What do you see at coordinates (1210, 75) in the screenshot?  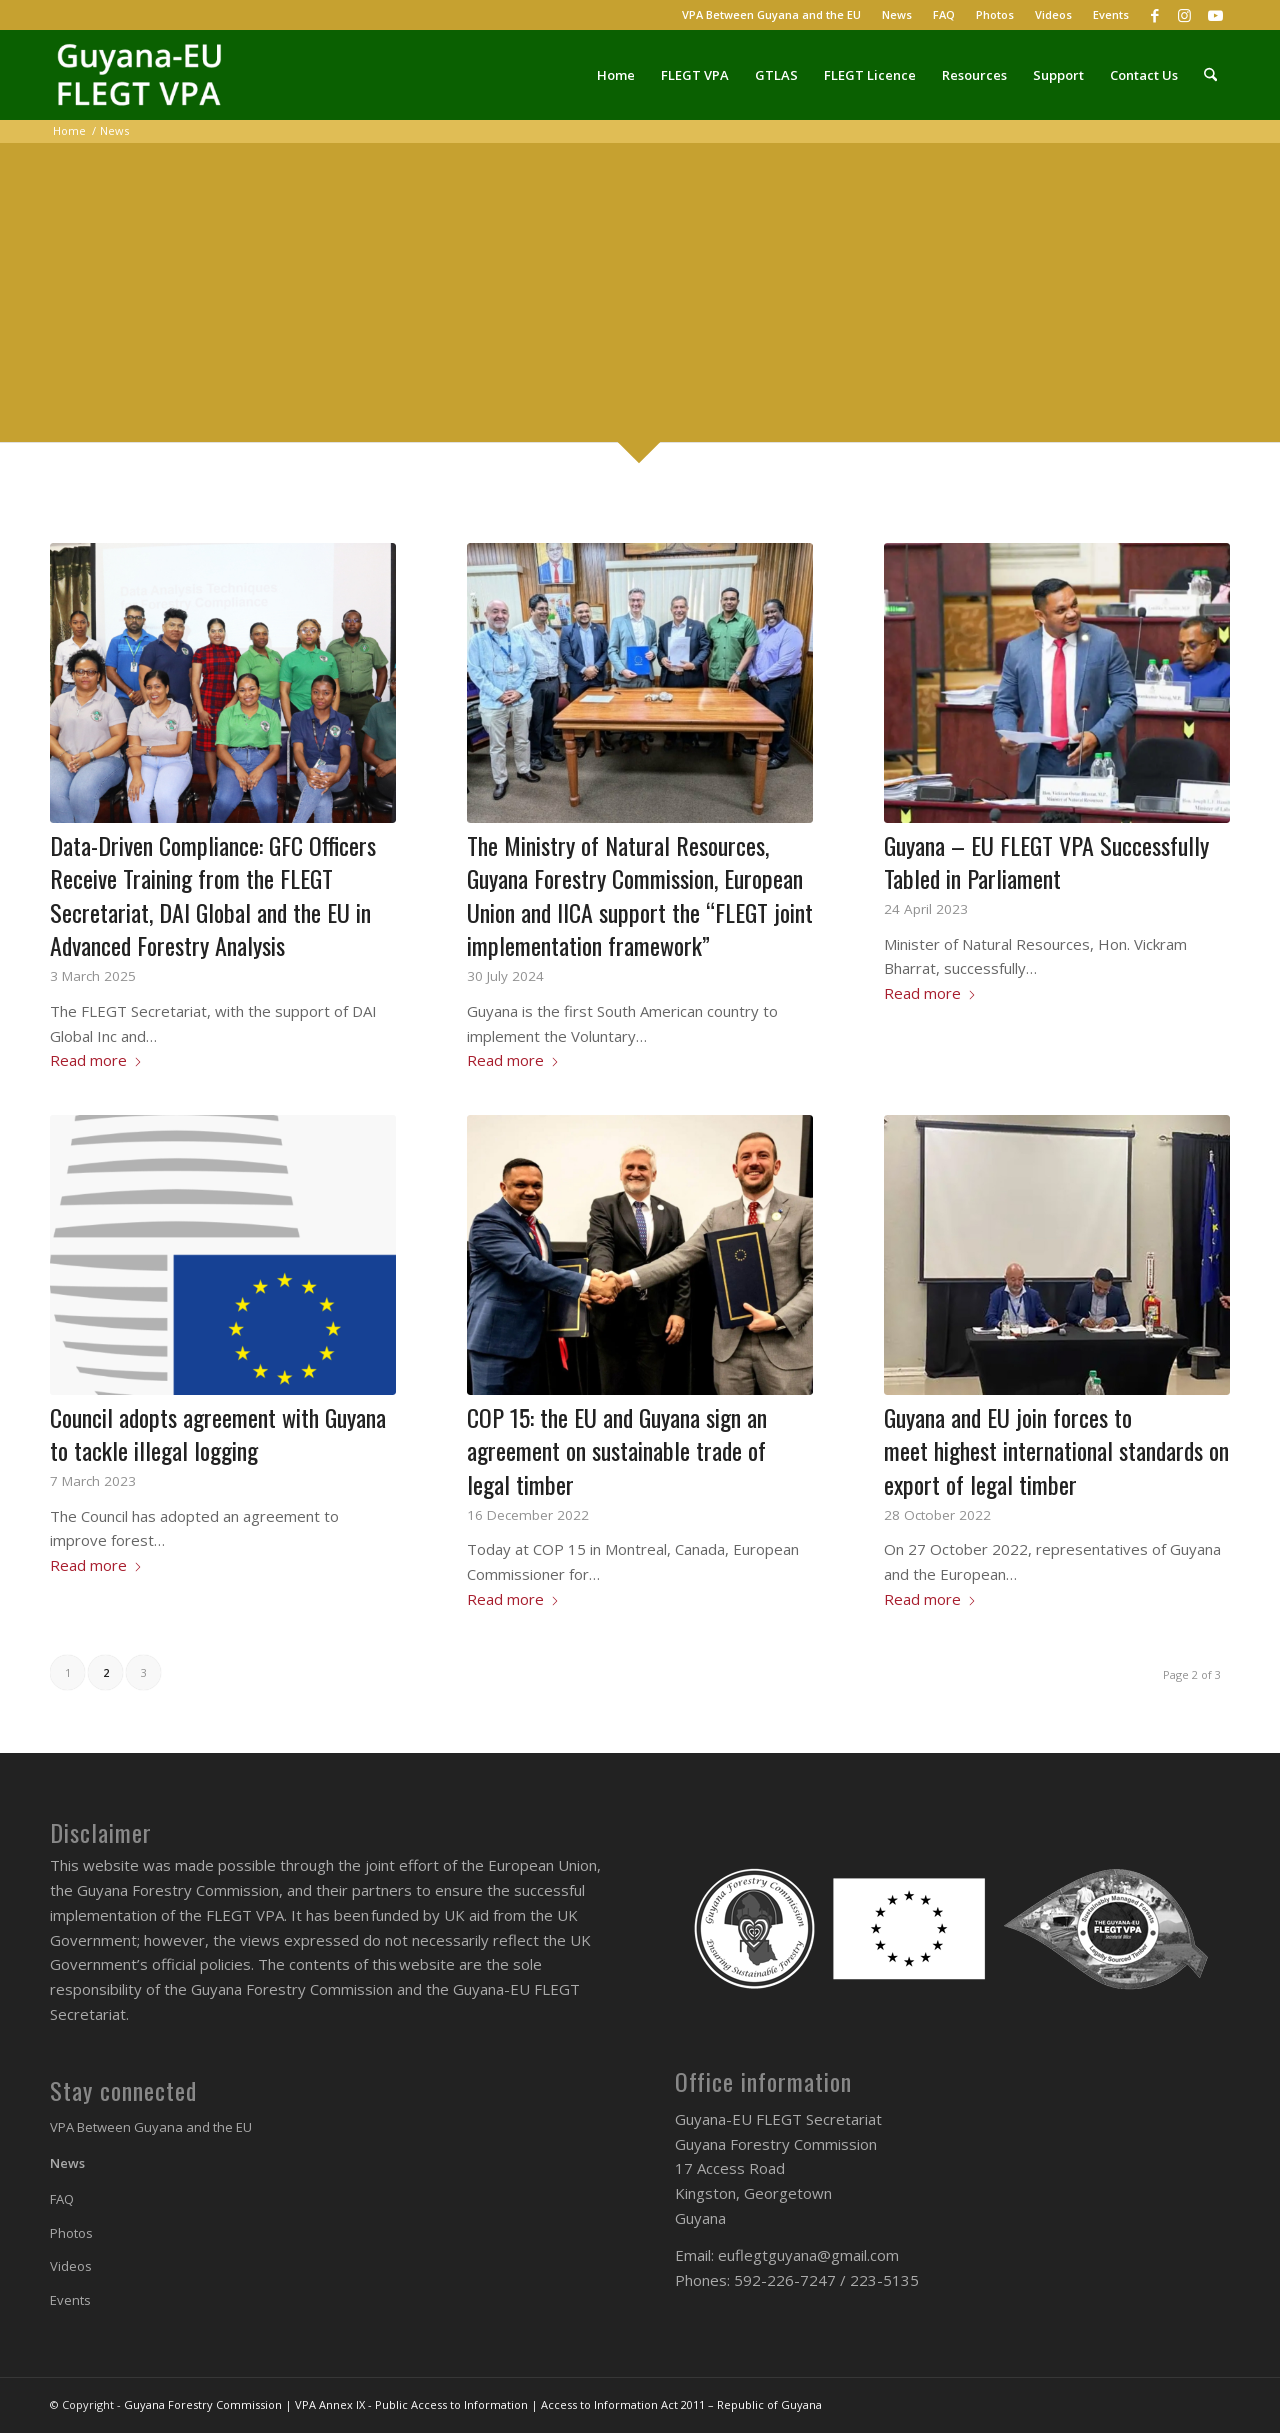 I see `[Search]` at bounding box center [1210, 75].